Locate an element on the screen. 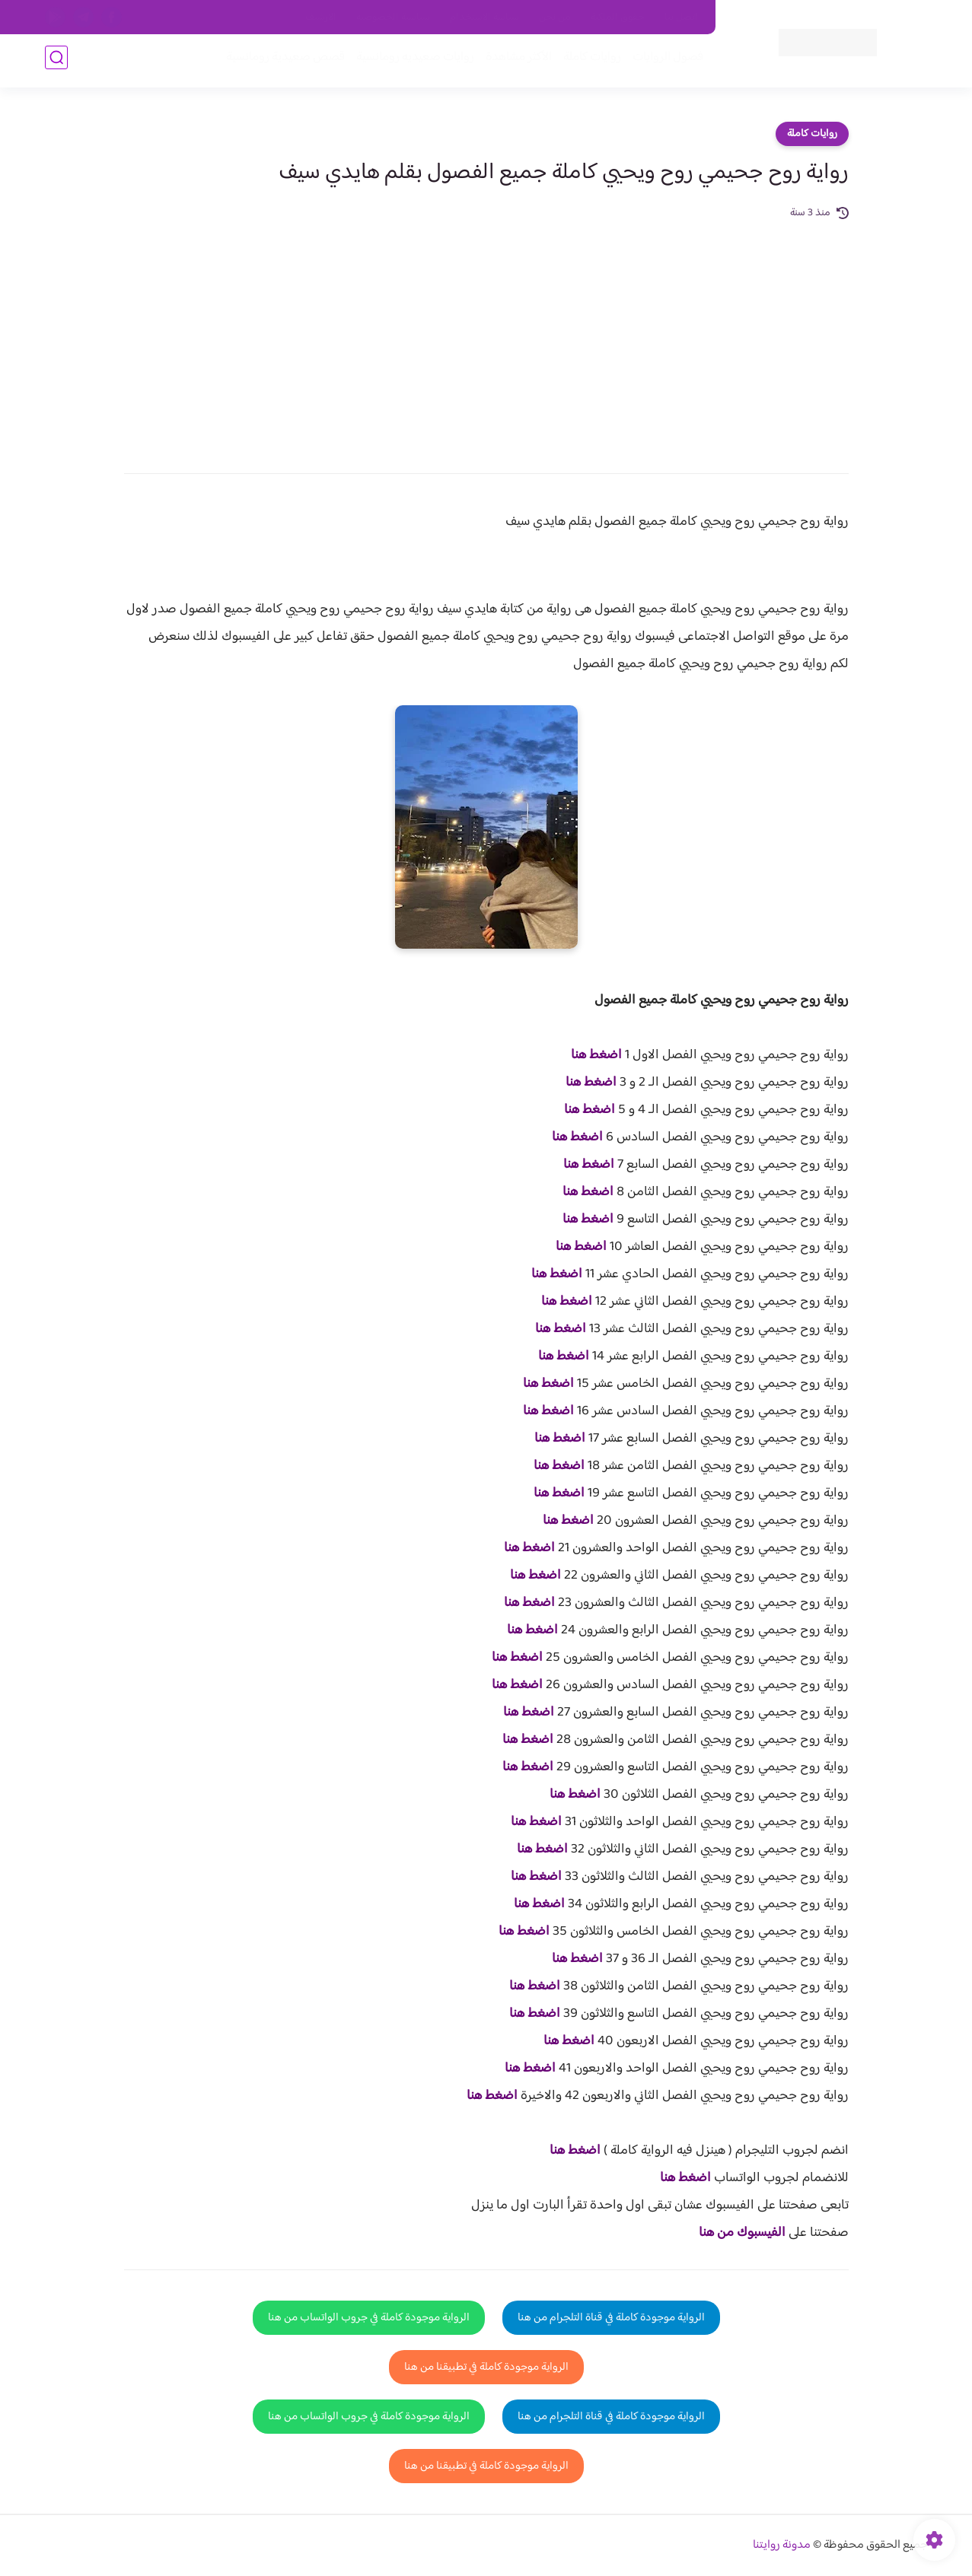 This screenshot has width=972, height=2576. قصص صعيدية رومانسية is located at coordinates (281, 62).